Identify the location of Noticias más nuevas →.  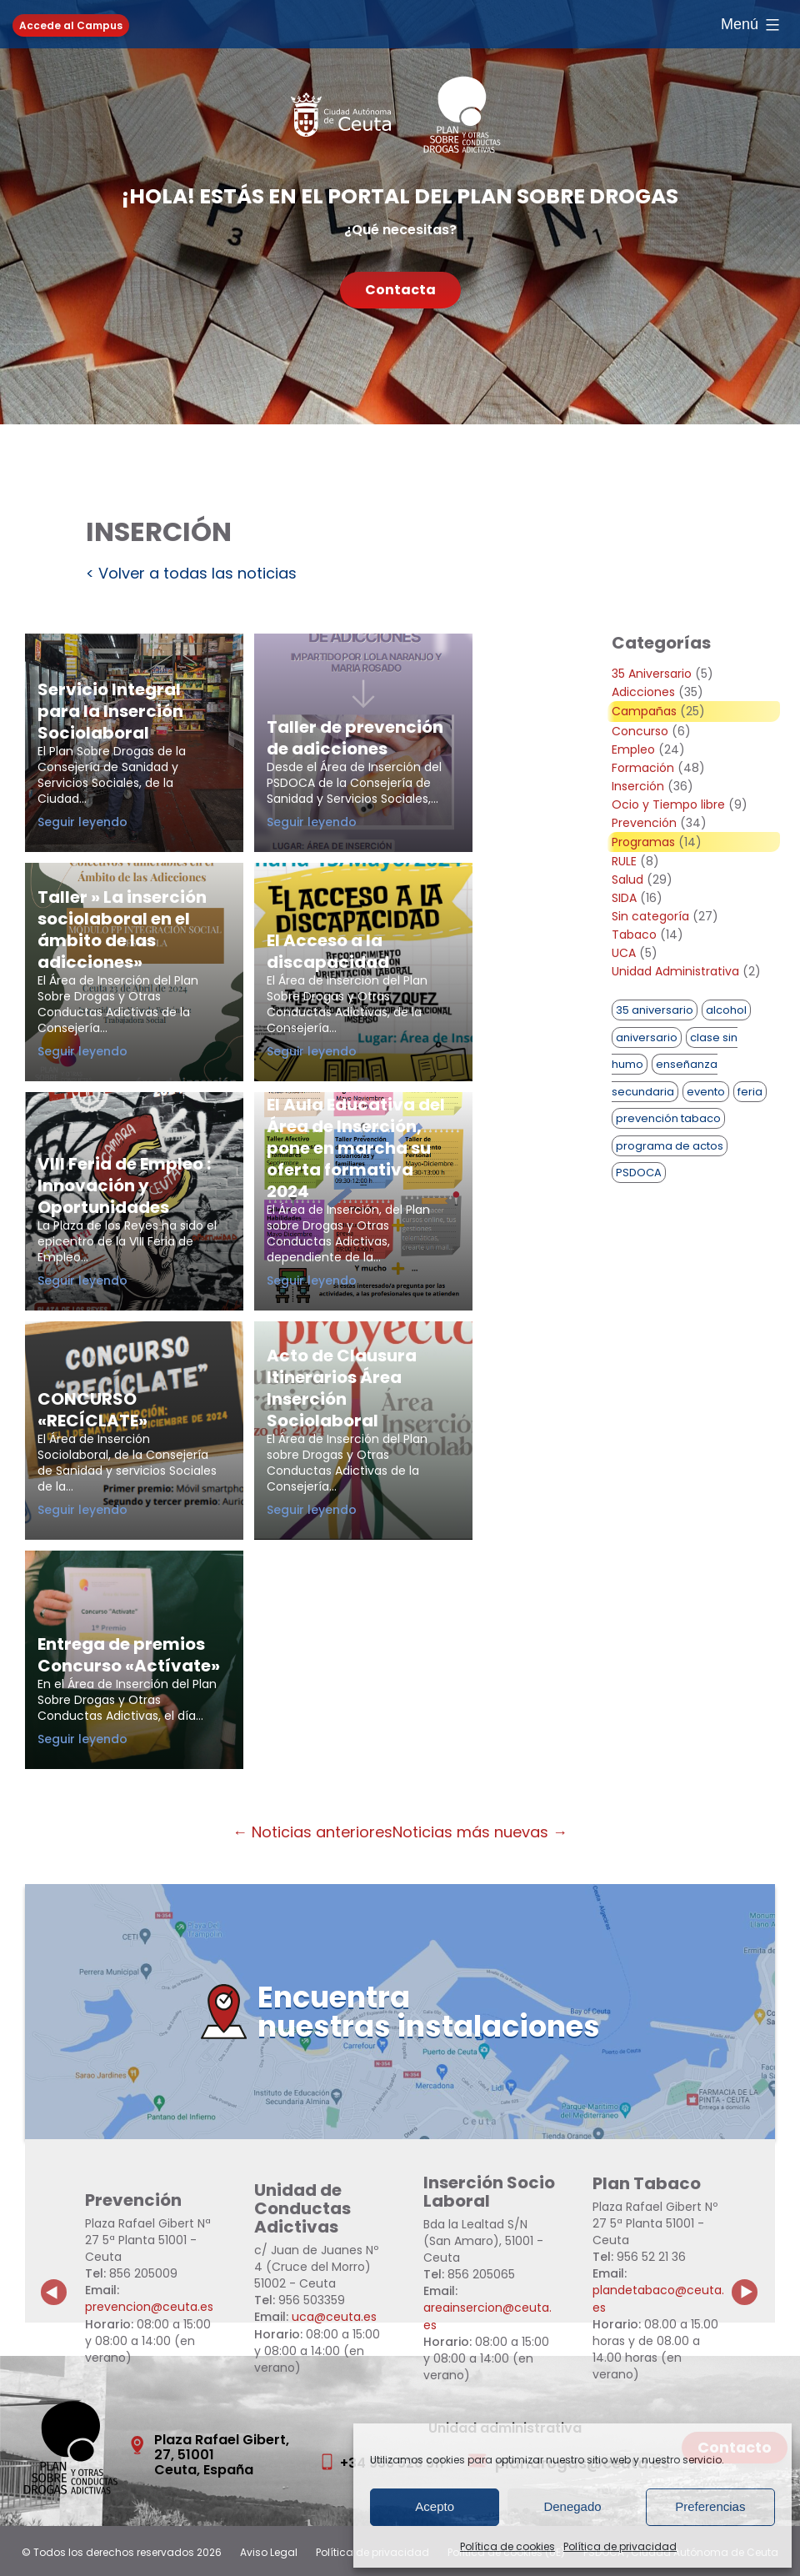
(480, 1832).